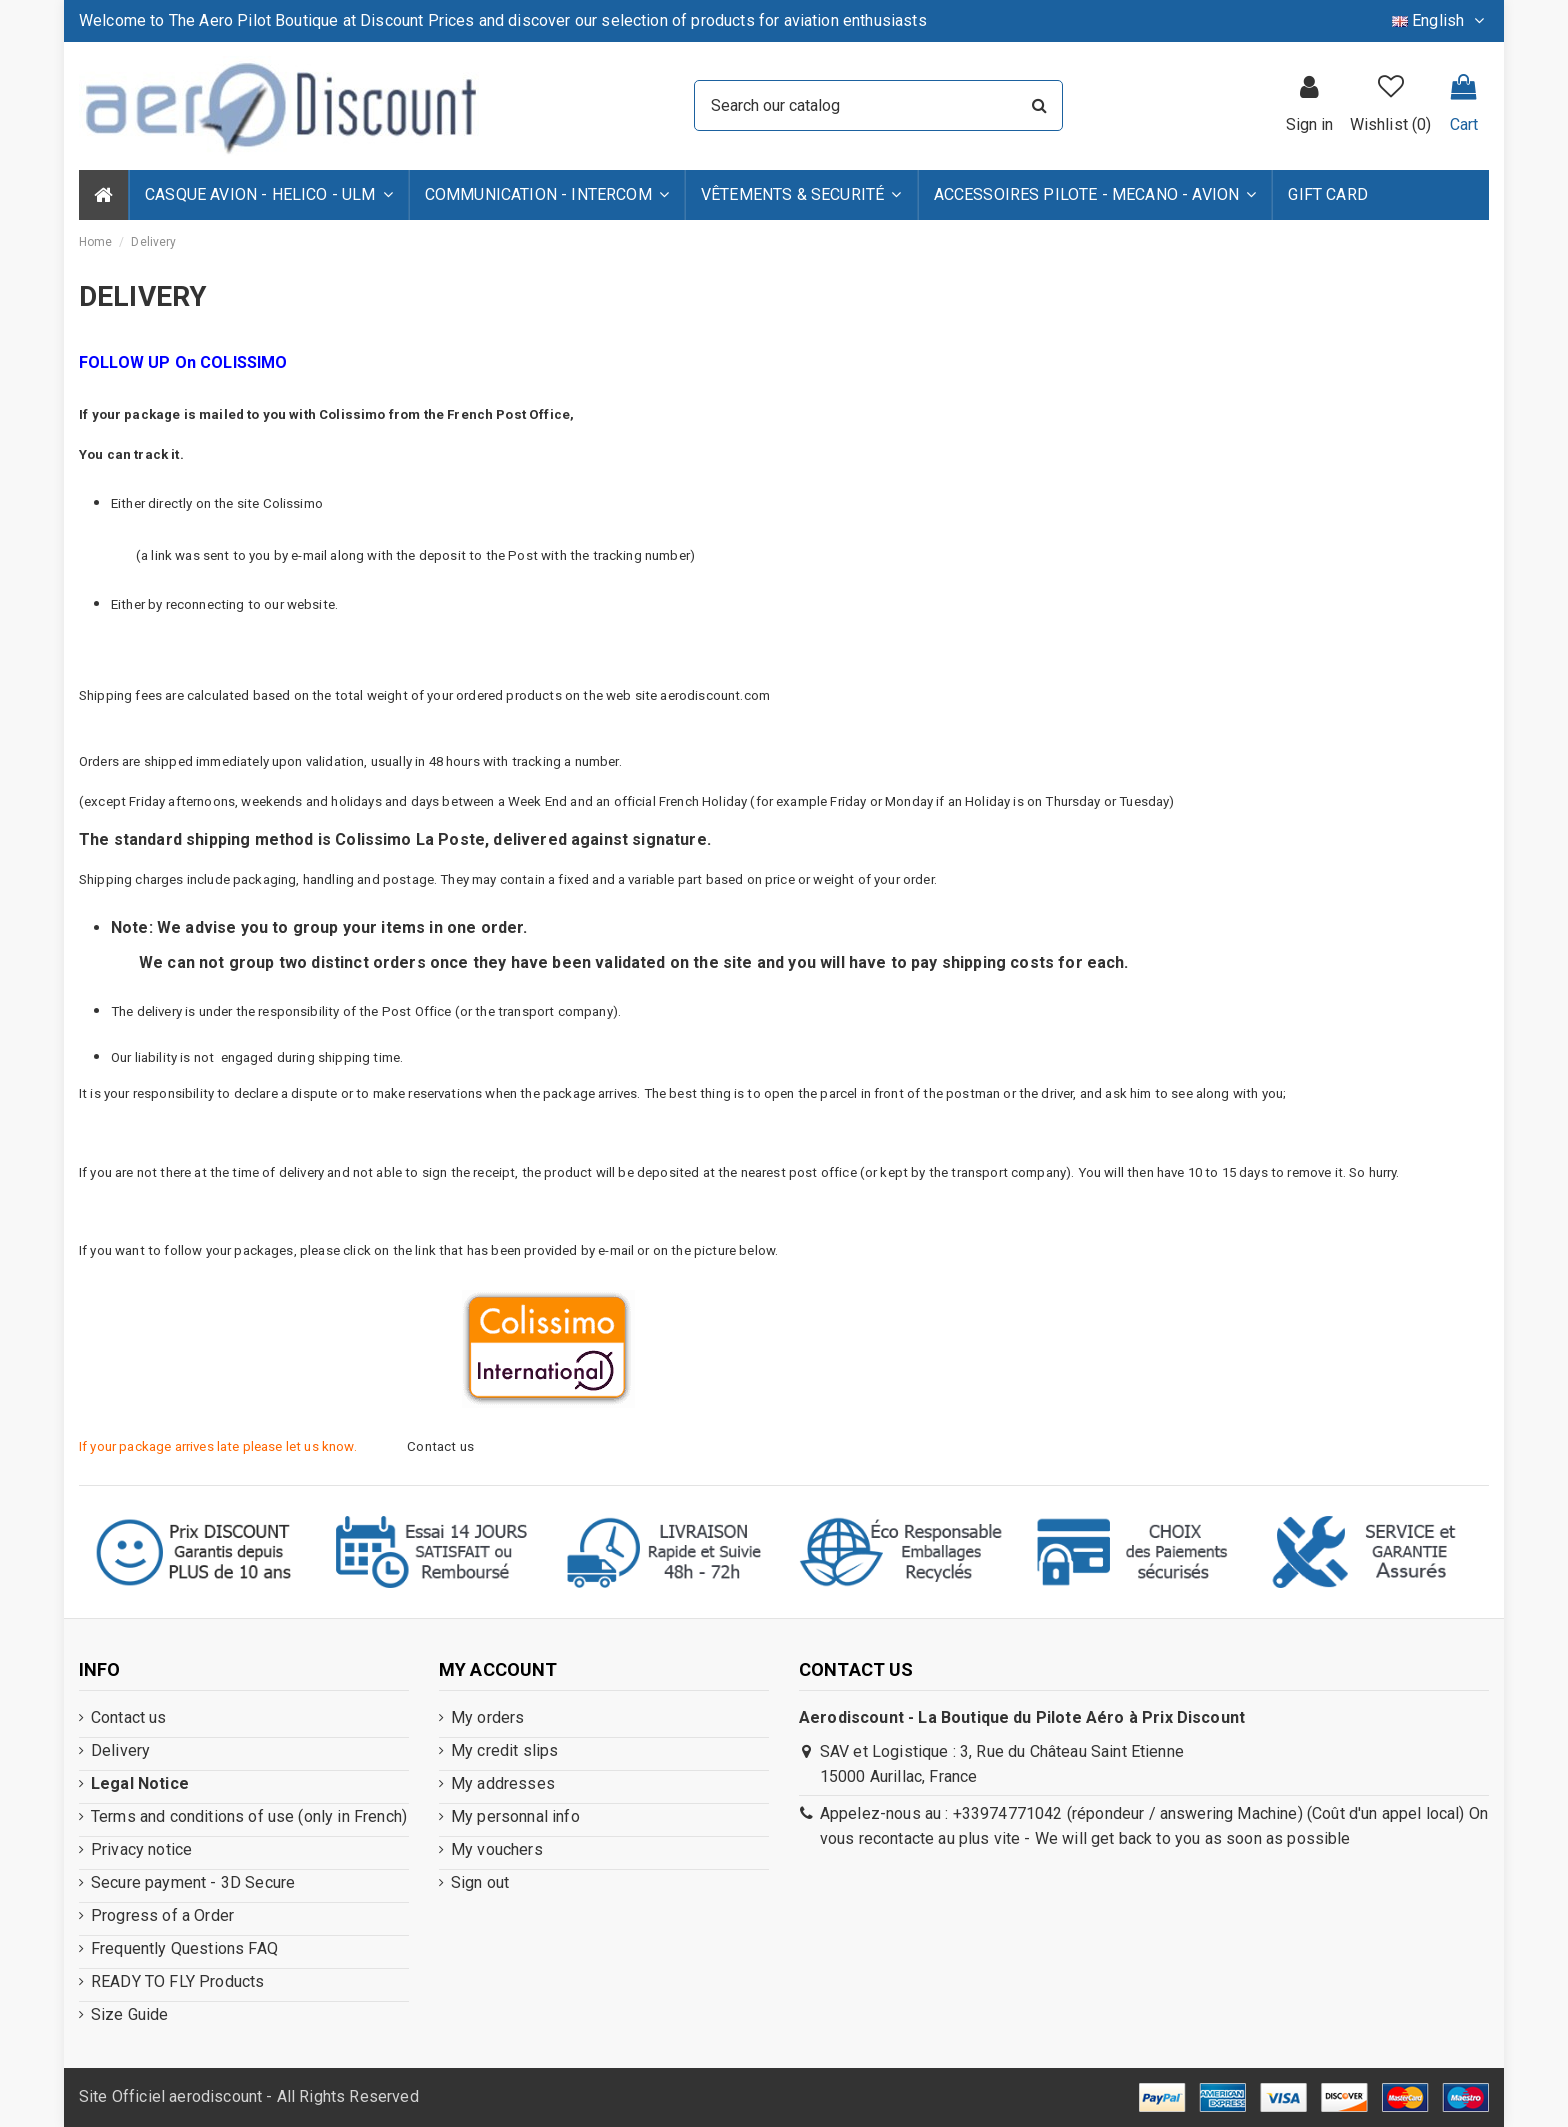 The height and width of the screenshot is (2127, 1568). What do you see at coordinates (480, 1882) in the screenshot?
I see `Sign out` at bounding box center [480, 1882].